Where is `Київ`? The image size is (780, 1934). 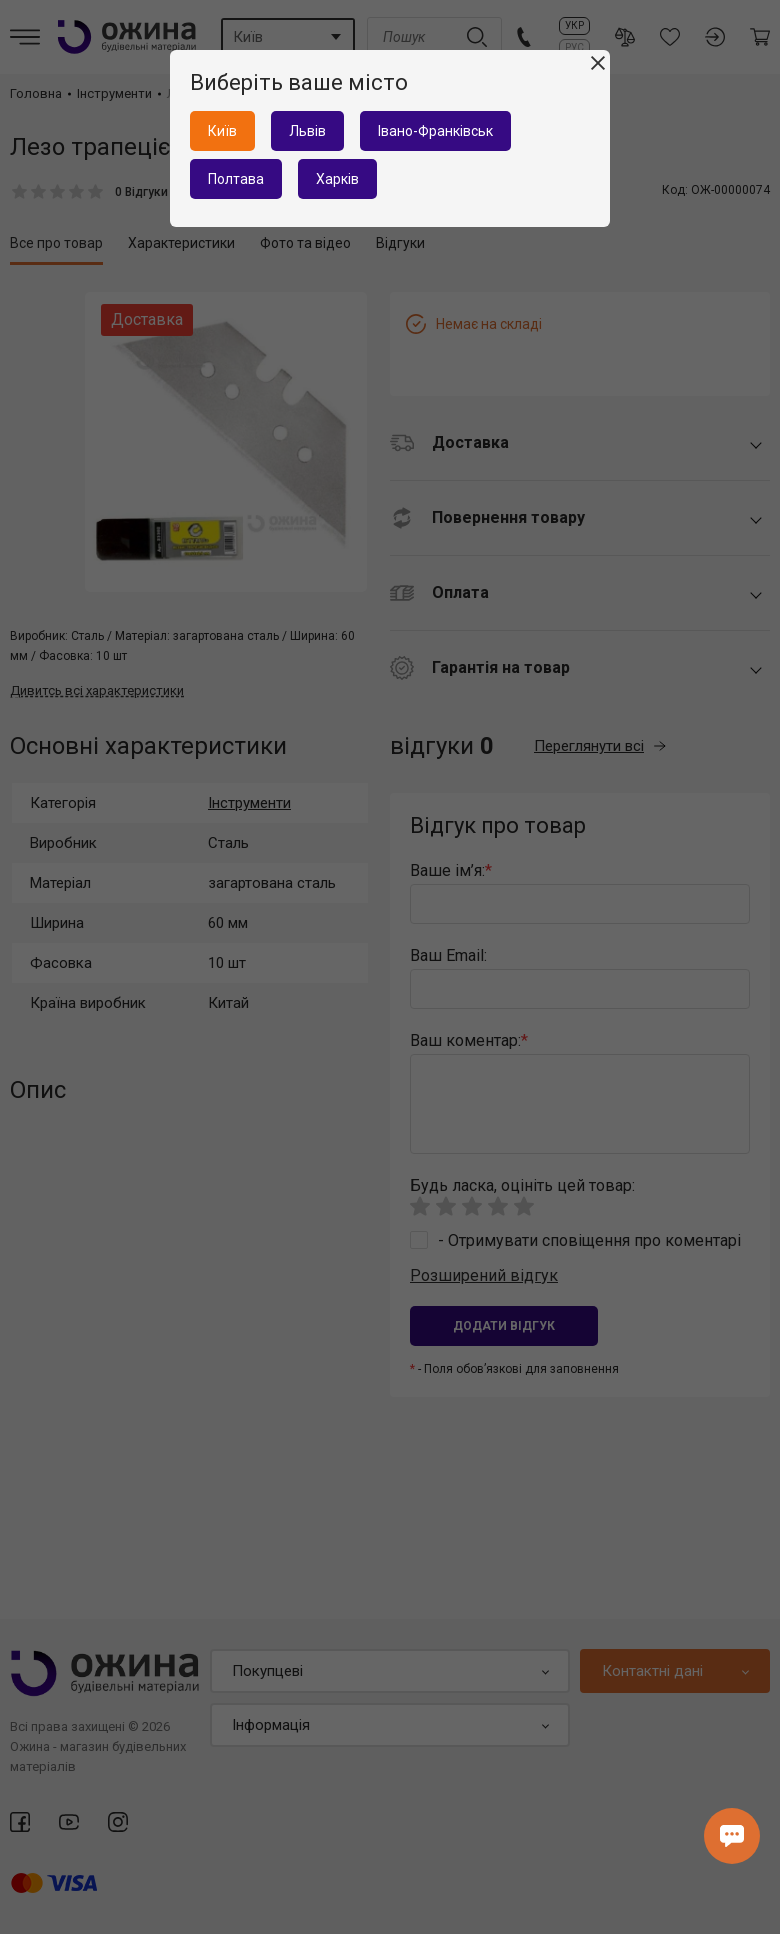
Київ is located at coordinates (222, 131).